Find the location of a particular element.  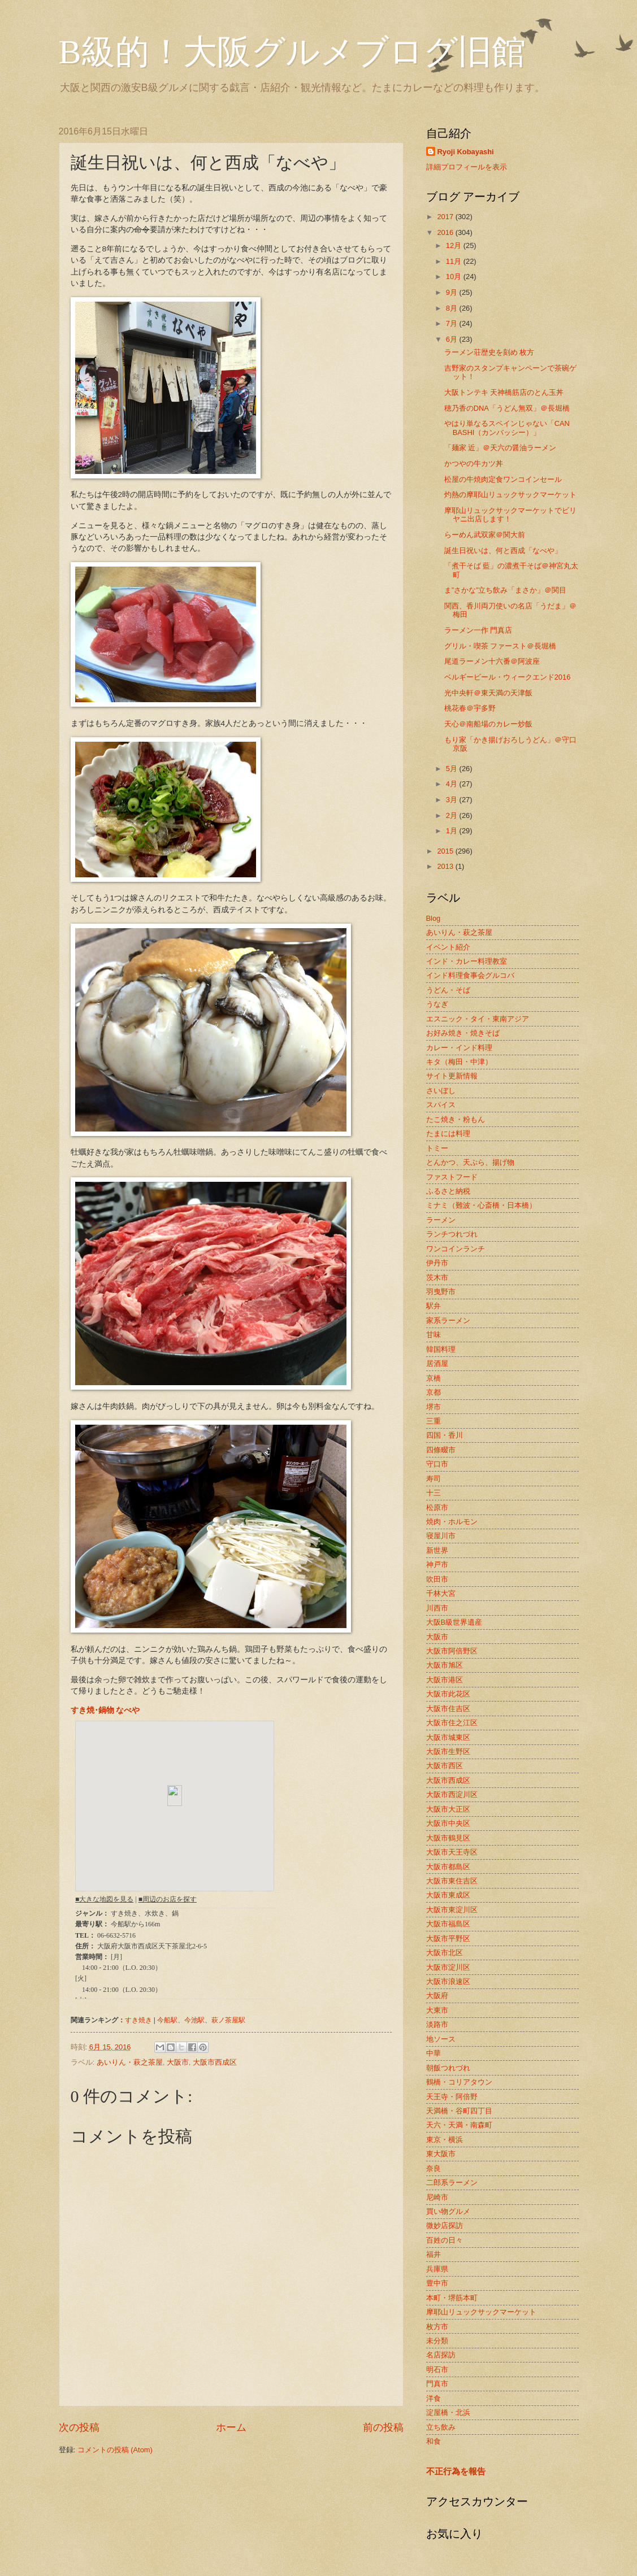

大阪市阿倍野区 is located at coordinates (452, 1651).